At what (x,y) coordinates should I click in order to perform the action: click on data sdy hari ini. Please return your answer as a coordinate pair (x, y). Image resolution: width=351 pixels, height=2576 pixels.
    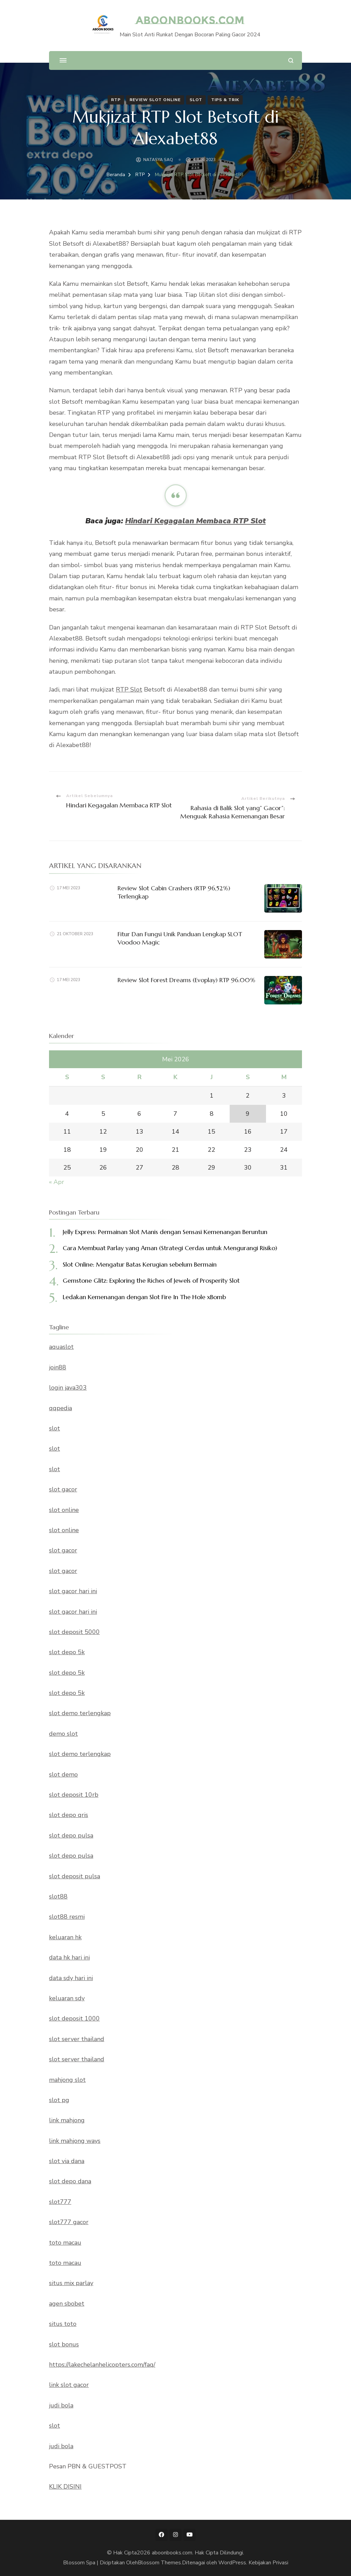
    Looking at the image, I should click on (71, 1978).